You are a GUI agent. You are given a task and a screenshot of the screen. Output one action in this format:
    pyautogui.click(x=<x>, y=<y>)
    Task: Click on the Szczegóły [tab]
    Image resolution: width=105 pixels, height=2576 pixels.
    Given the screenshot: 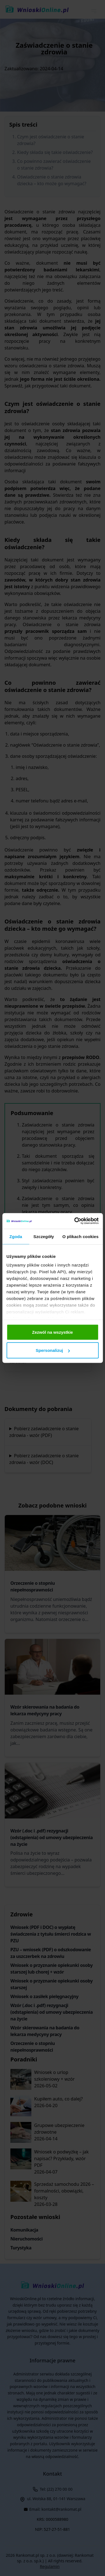 What is the action you would take?
    pyautogui.click(x=43, y=1236)
    